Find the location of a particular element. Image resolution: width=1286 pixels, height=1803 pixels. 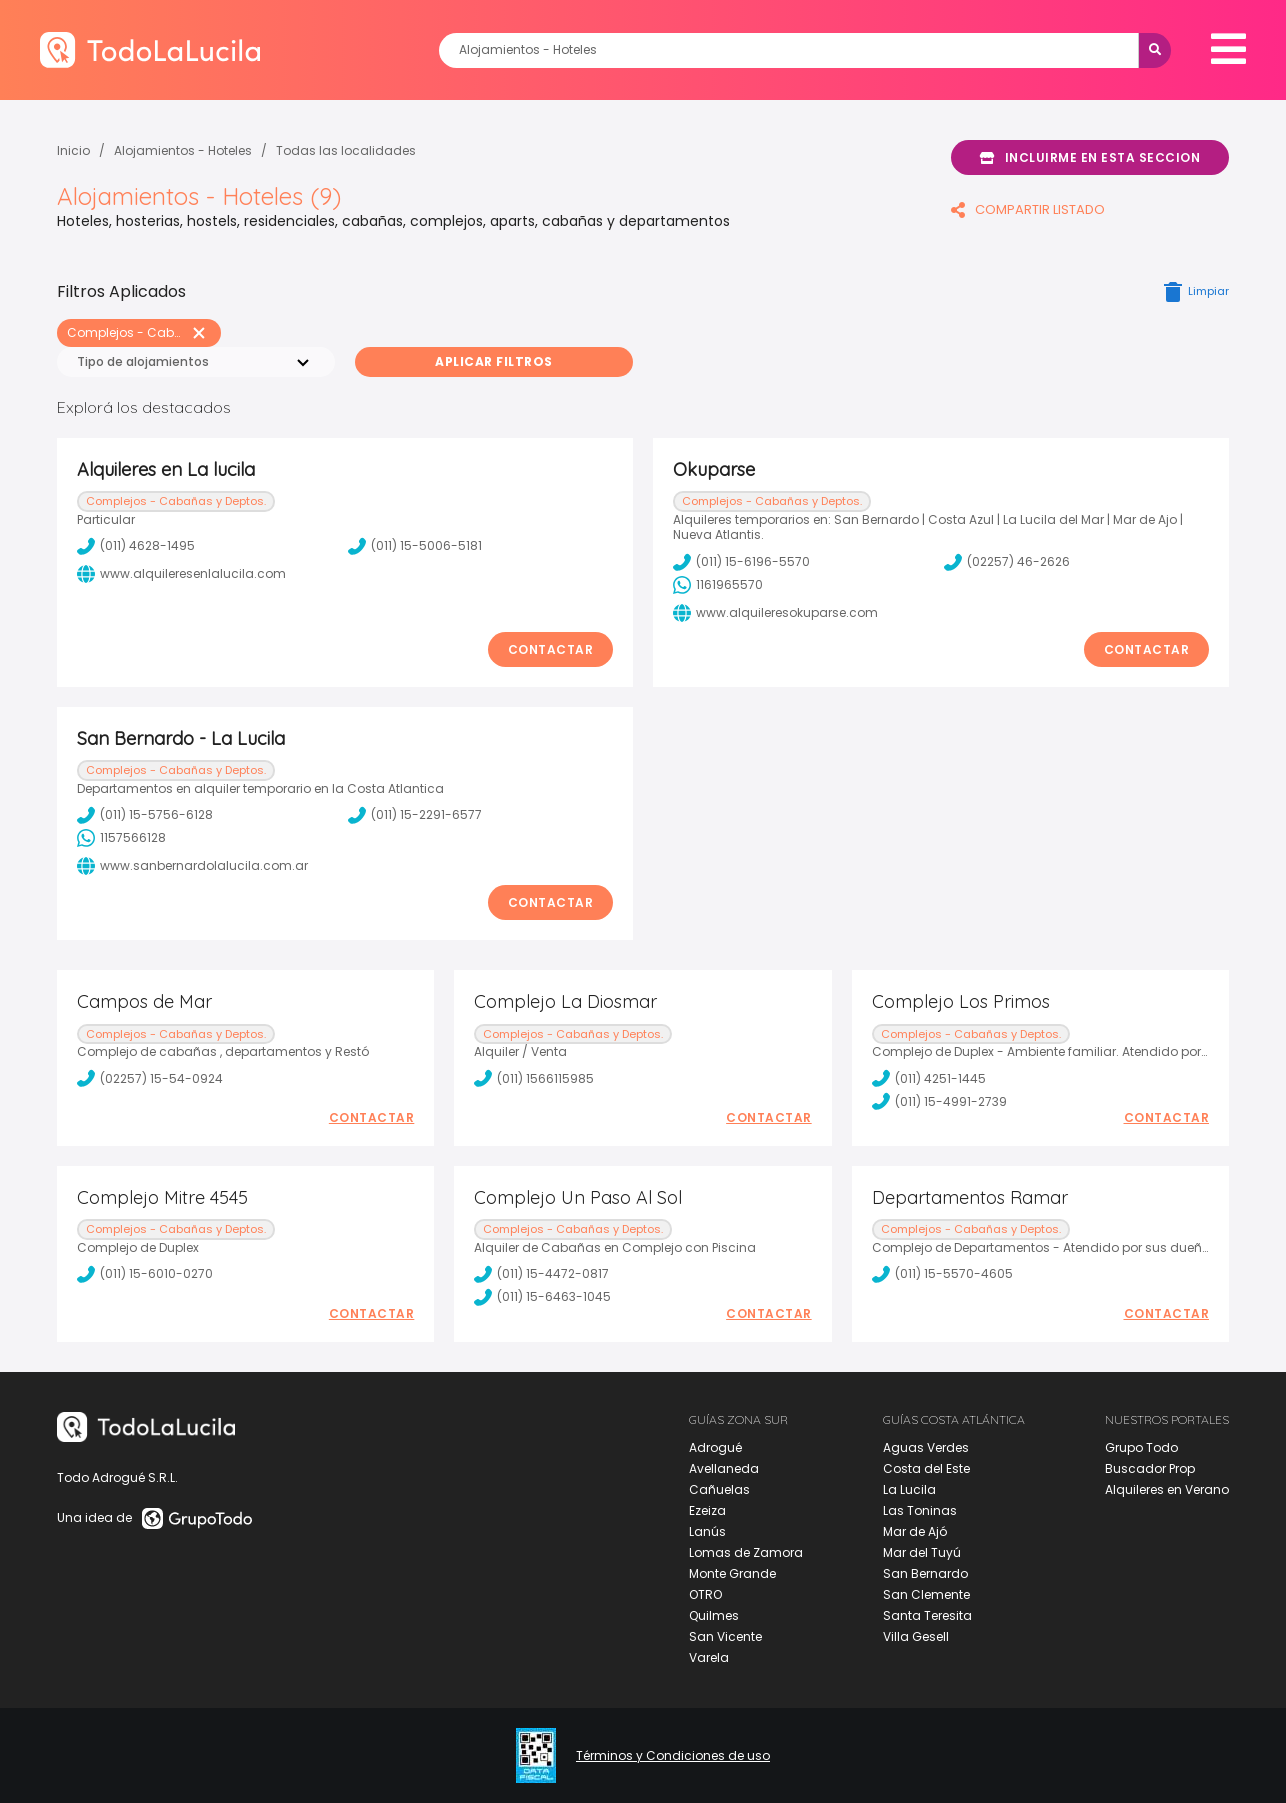

Grupo Todo is located at coordinates (1141, 1447).